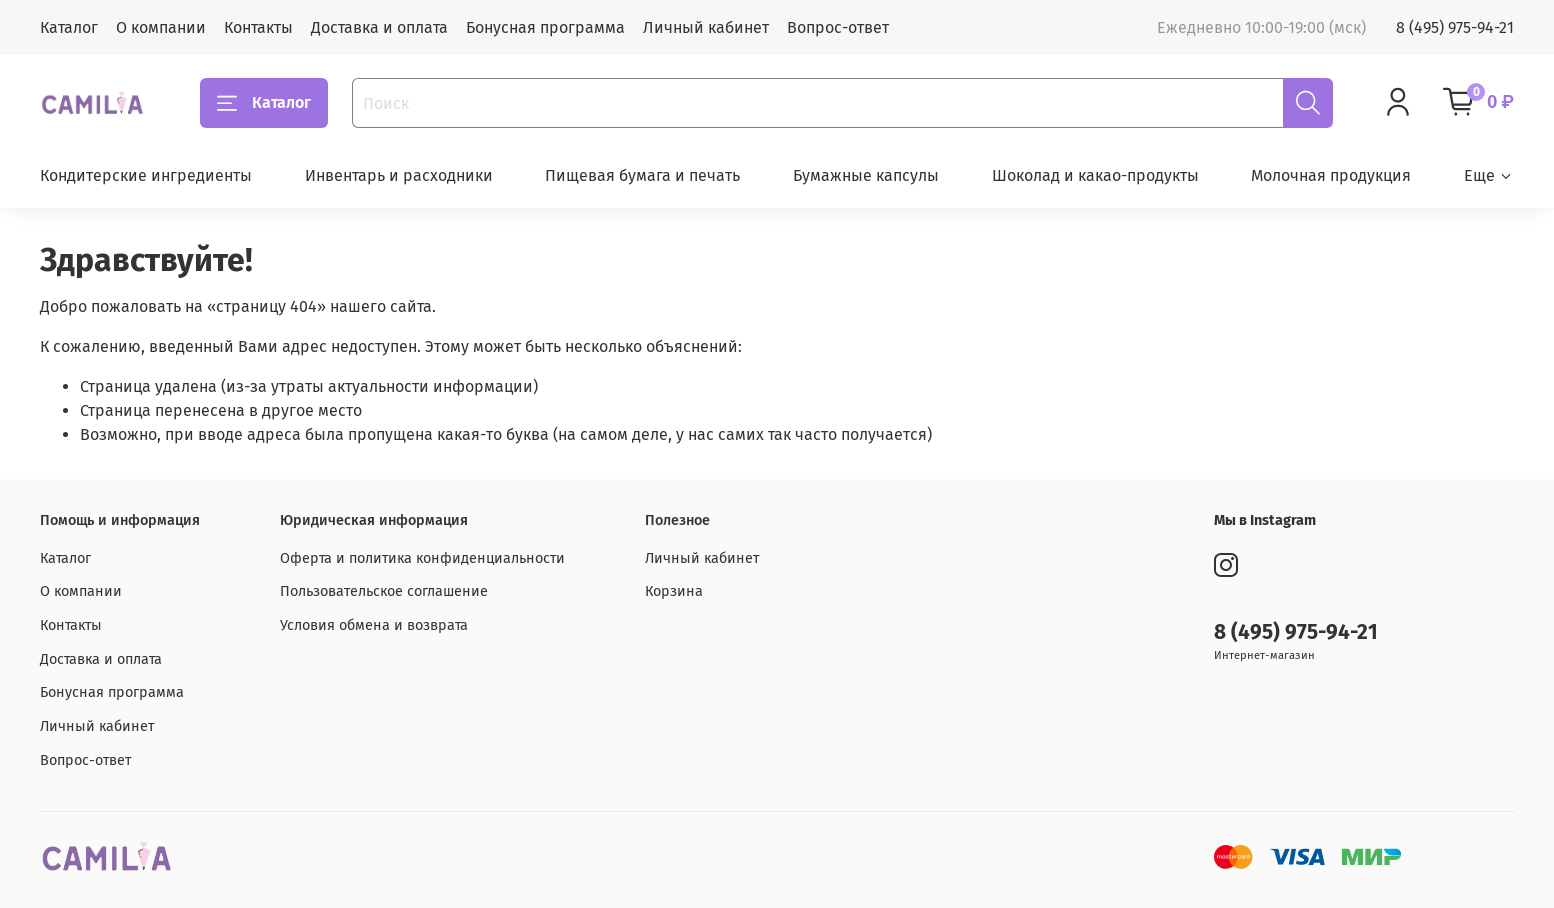 The width and height of the screenshot is (1554, 908). Describe the element at coordinates (642, 175) in the screenshot. I see `Пищевая бумага и печать` at that location.